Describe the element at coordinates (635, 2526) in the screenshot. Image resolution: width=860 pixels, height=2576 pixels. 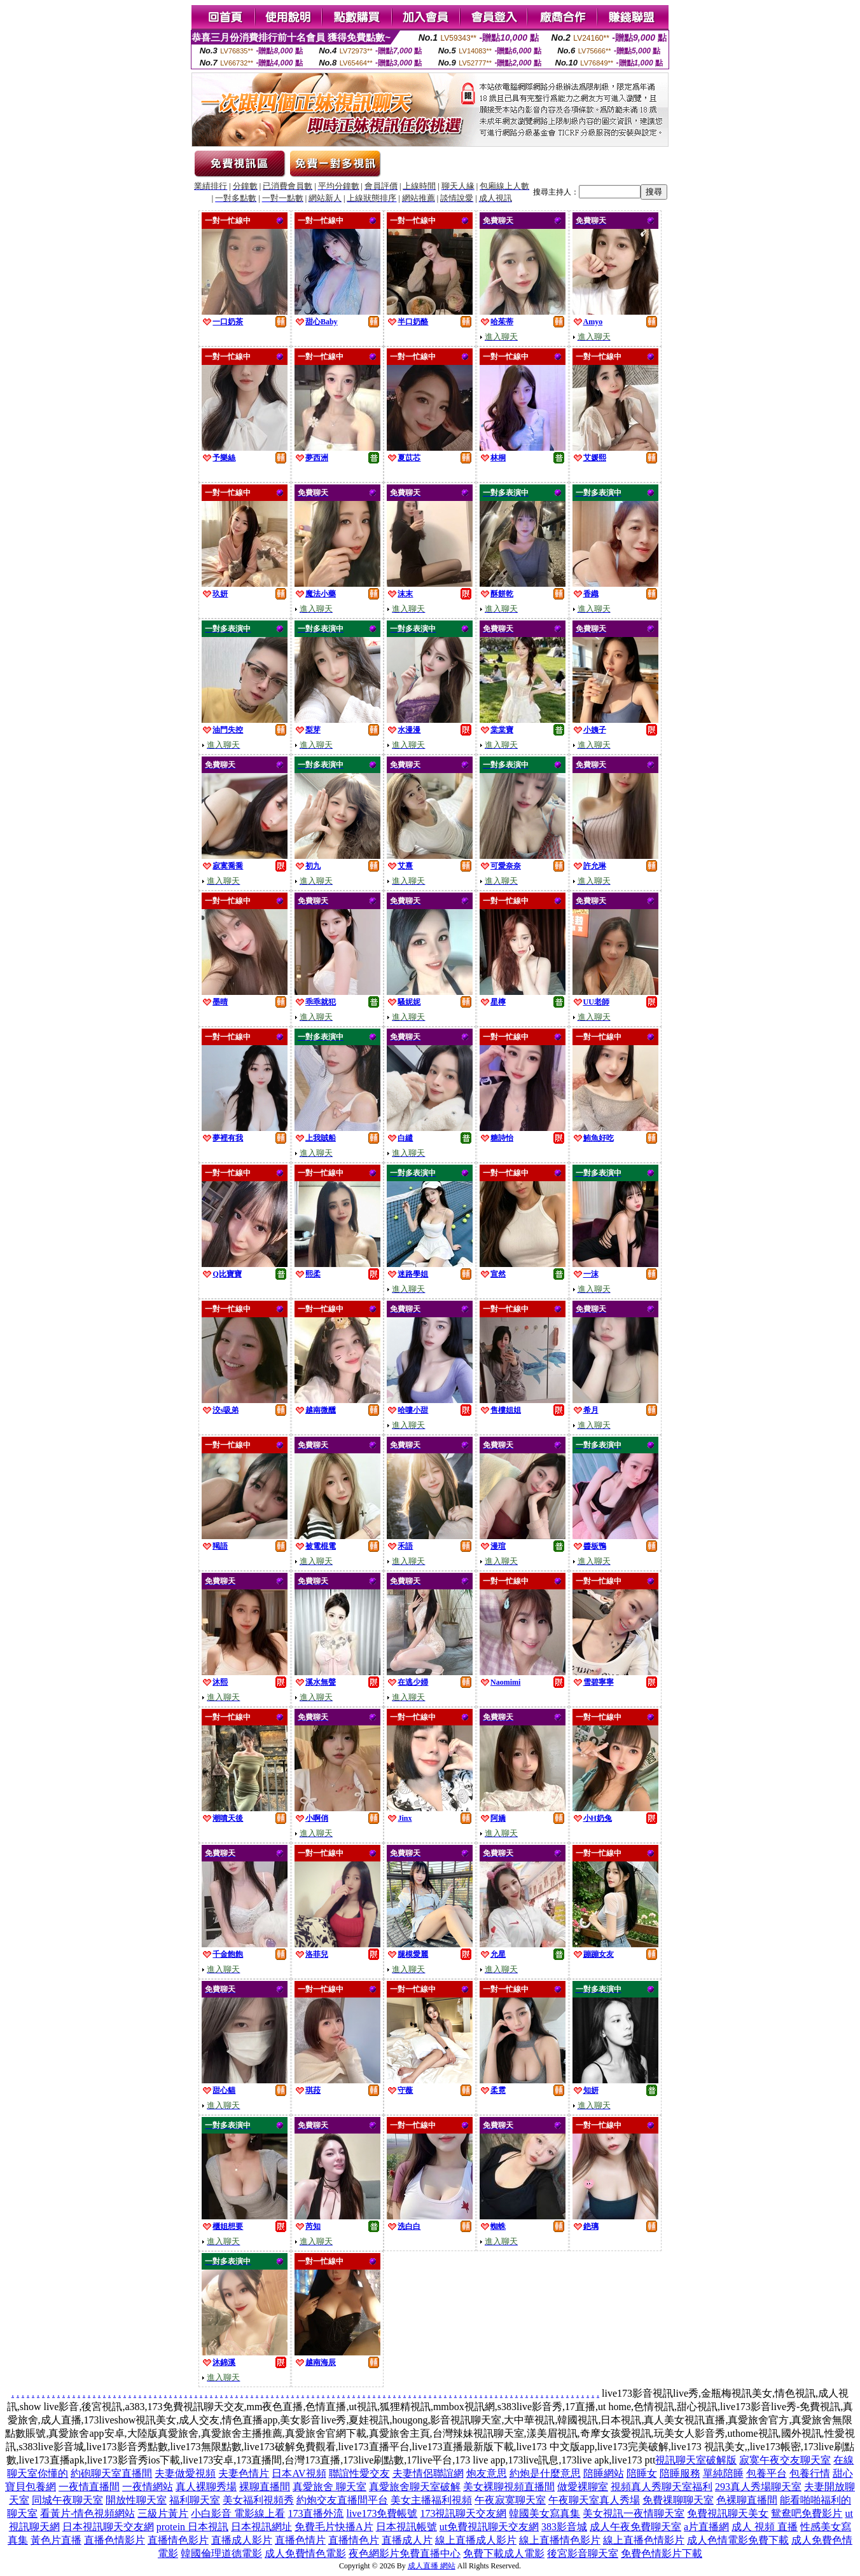
I see `成人午夜免費聊天室` at that location.